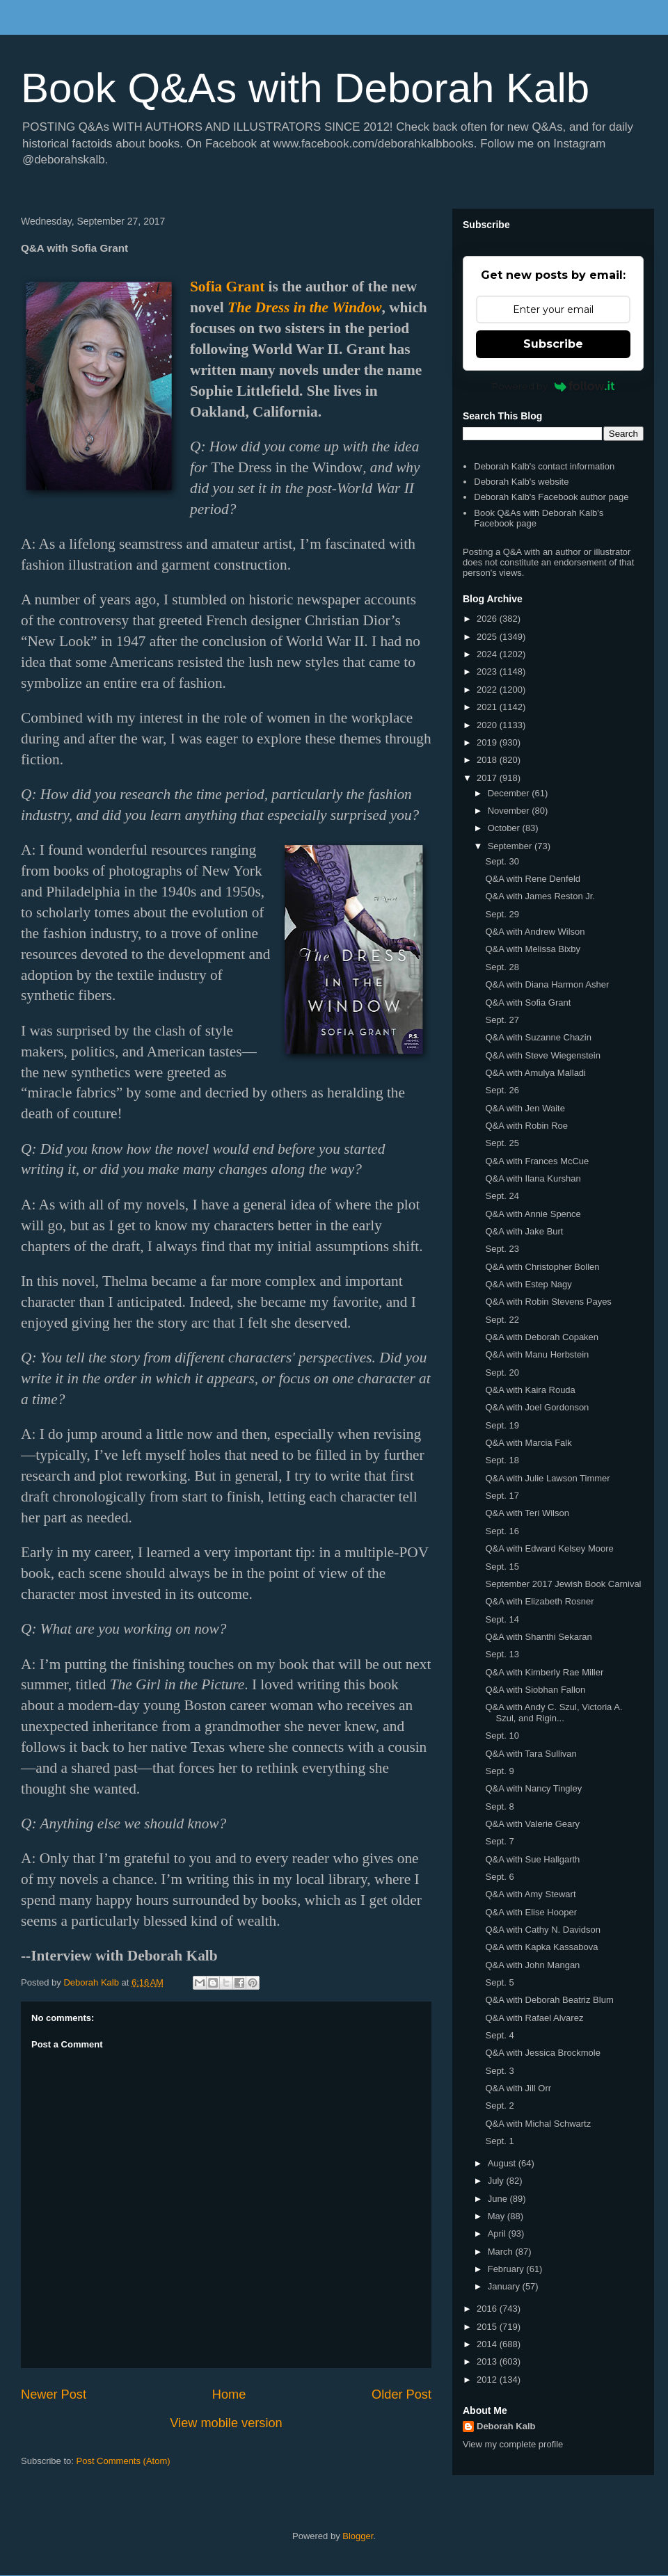 The image size is (668, 2576). What do you see at coordinates (501, 1619) in the screenshot?
I see `Sept. 14` at bounding box center [501, 1619].